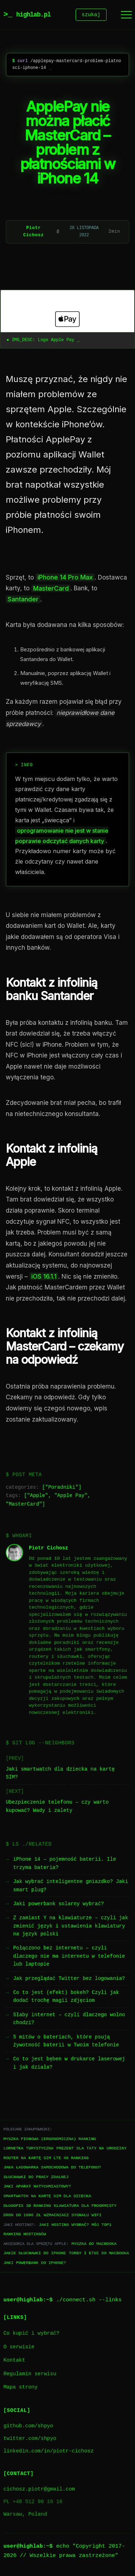  What do you see at coordinates (49, 2140) in the screenshot?
I see `Myszka pionowa (ergonomiczna) ranking` at bounding box center [49, 2140].